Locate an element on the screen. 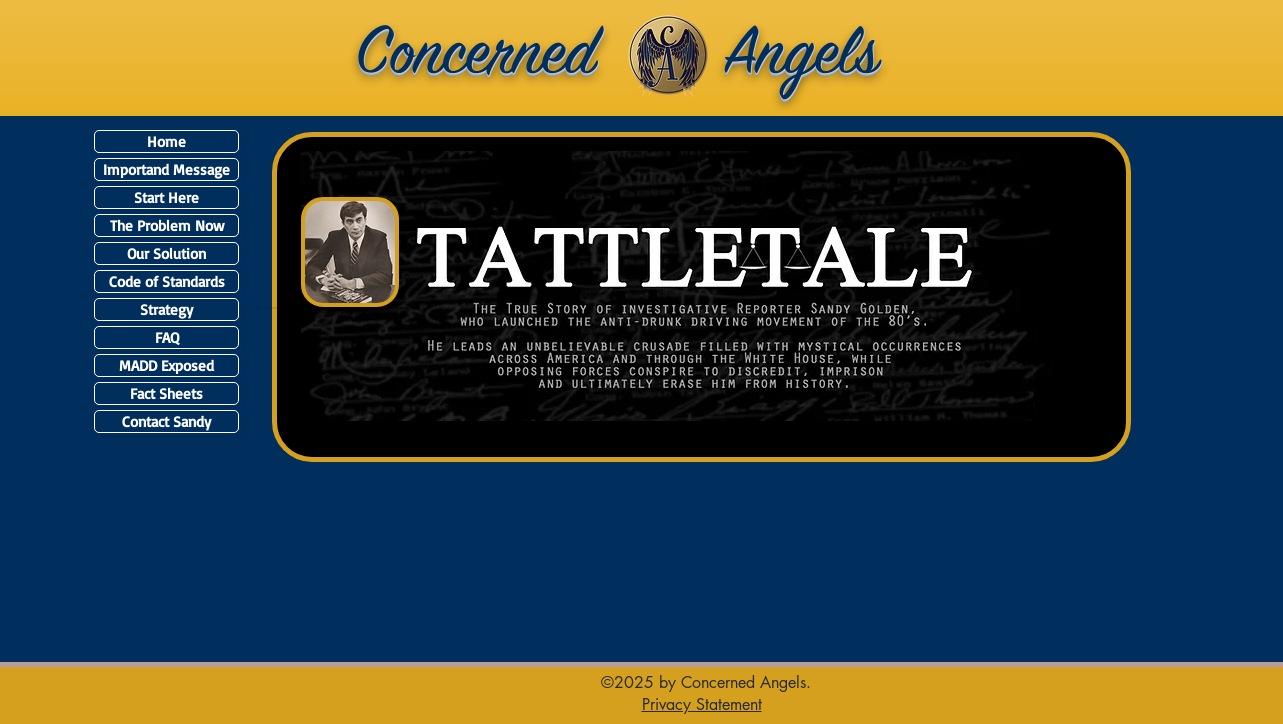 This screenshot has width=1283, height=724. Fact Sheets is located at coordinates (166, 393).